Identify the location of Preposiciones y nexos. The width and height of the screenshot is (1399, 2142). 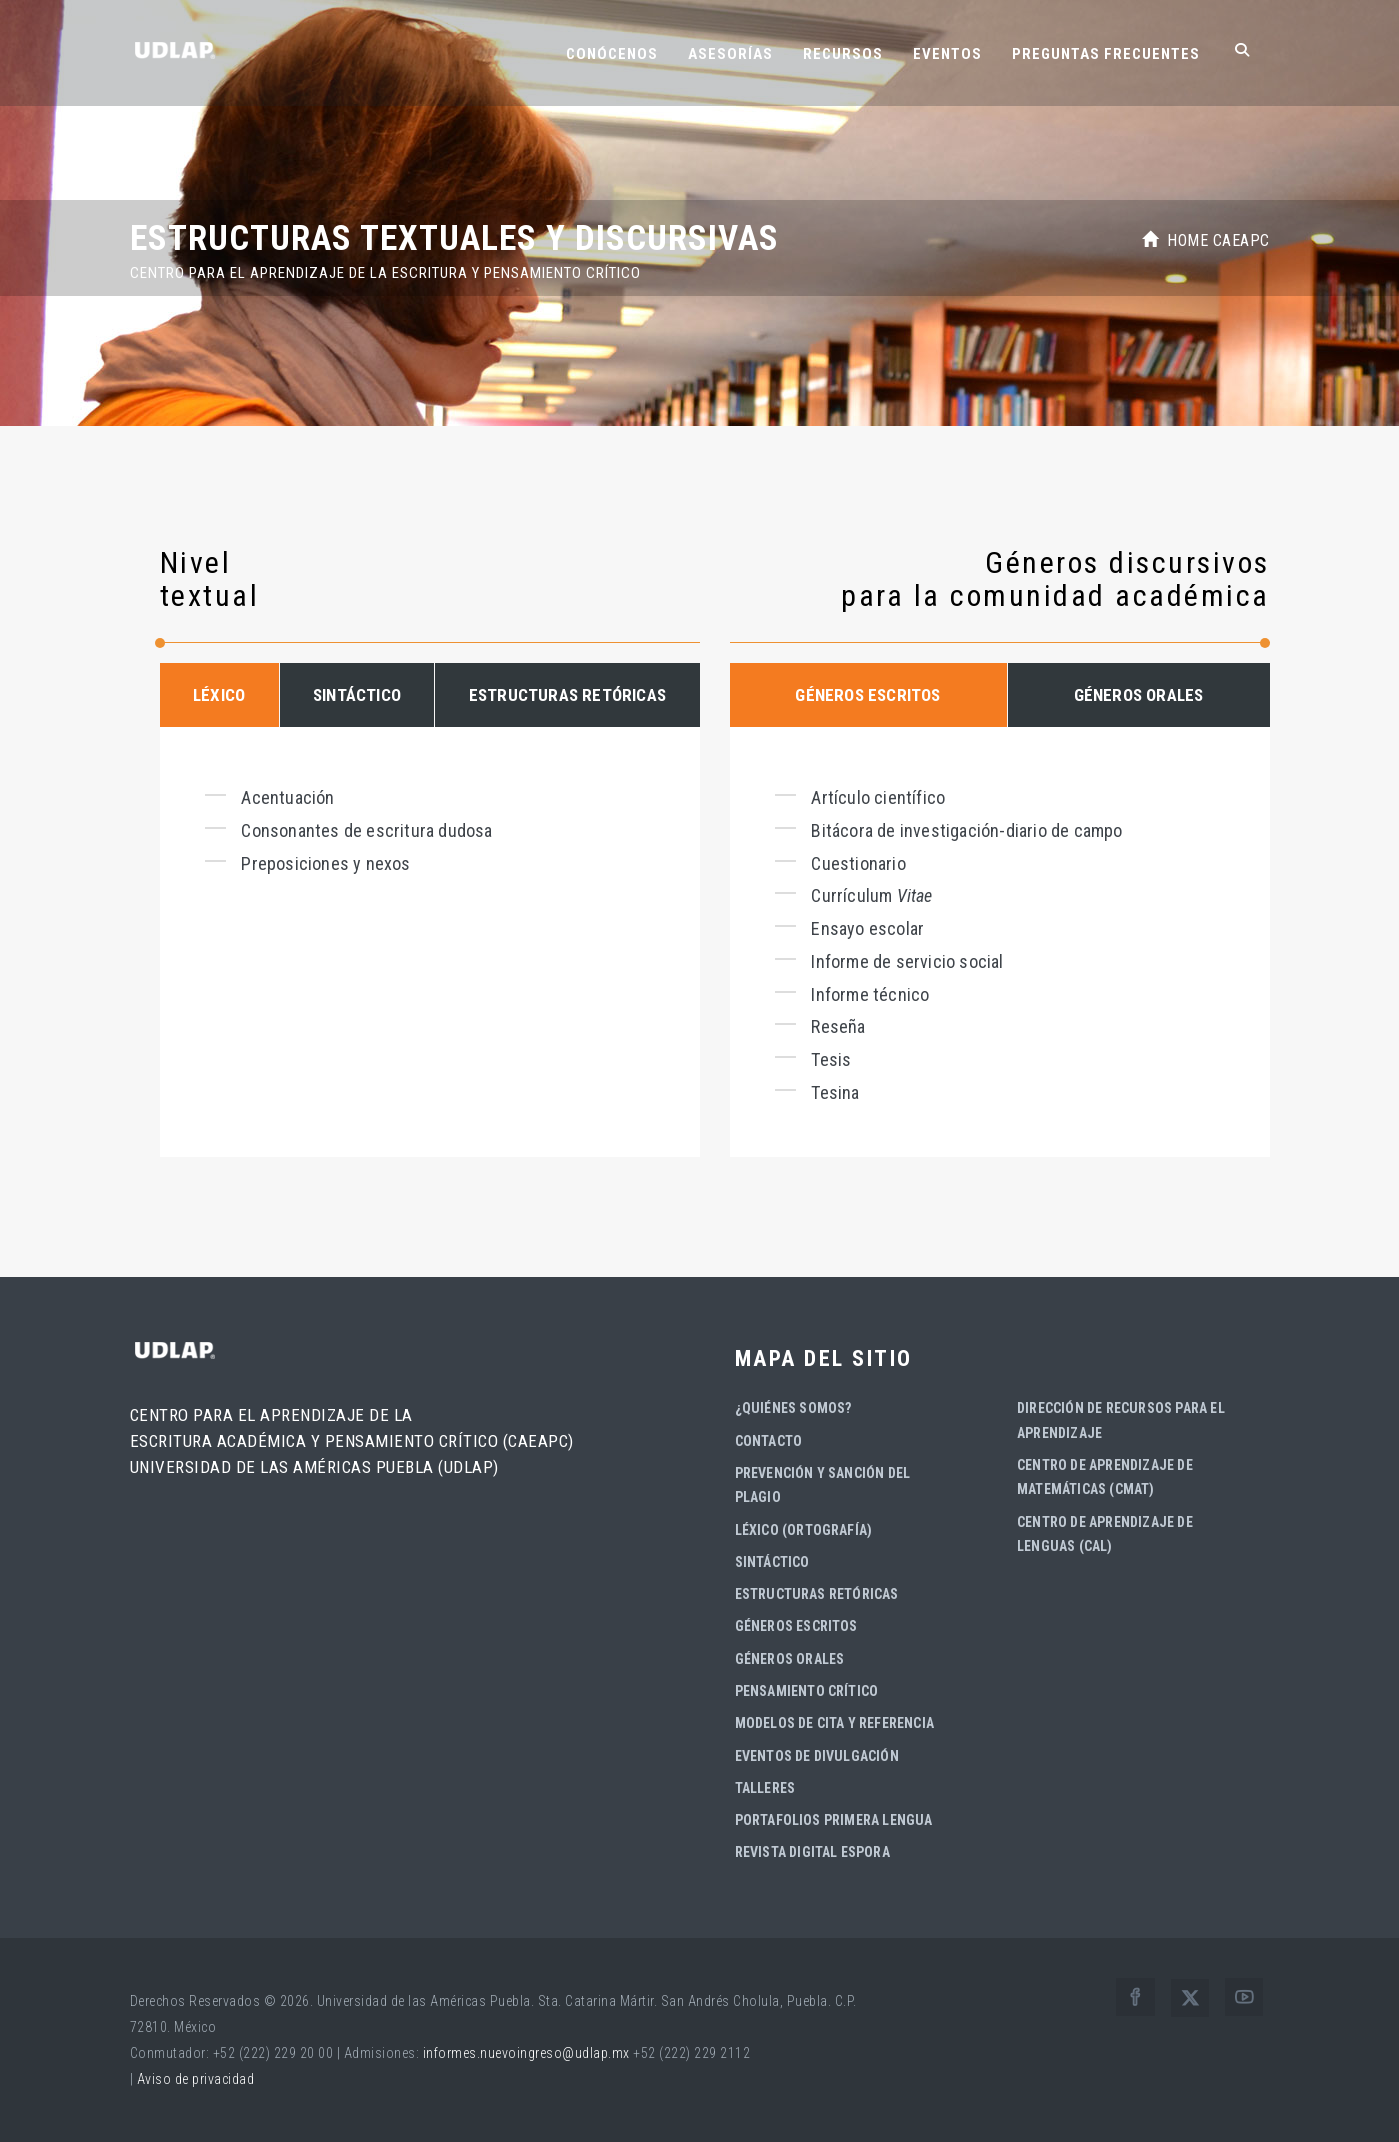
(325, 863).